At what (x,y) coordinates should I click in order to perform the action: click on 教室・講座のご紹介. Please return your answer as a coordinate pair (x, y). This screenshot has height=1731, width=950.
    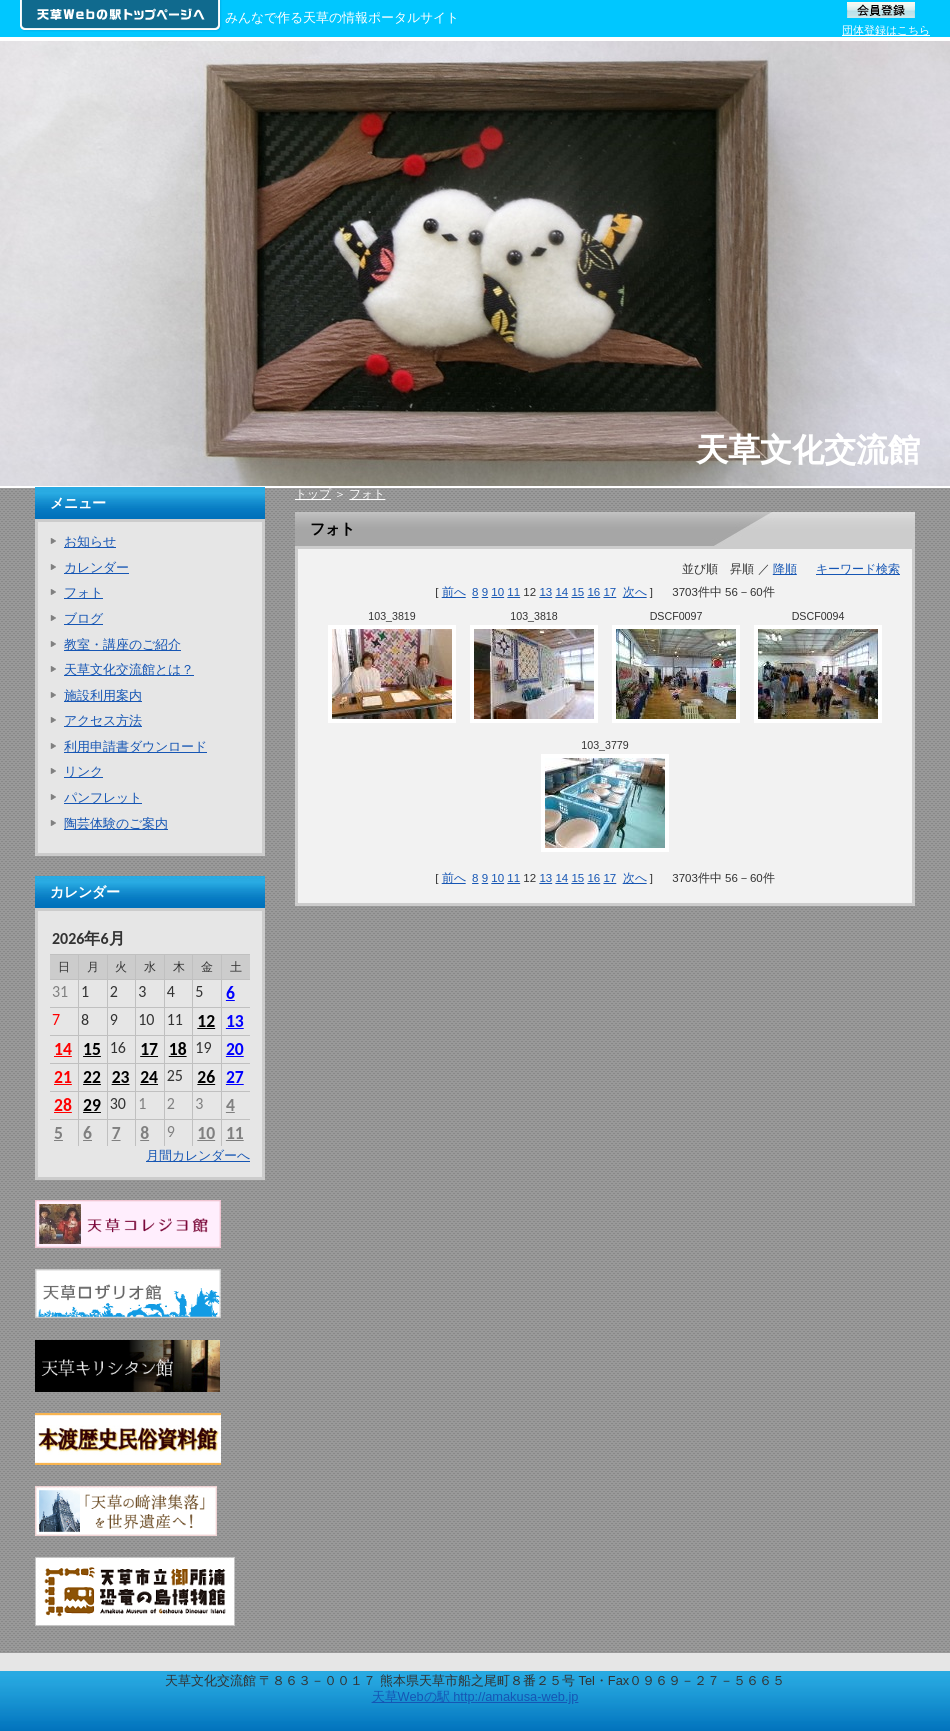
    Looking at the image, I should click on (122, 644).